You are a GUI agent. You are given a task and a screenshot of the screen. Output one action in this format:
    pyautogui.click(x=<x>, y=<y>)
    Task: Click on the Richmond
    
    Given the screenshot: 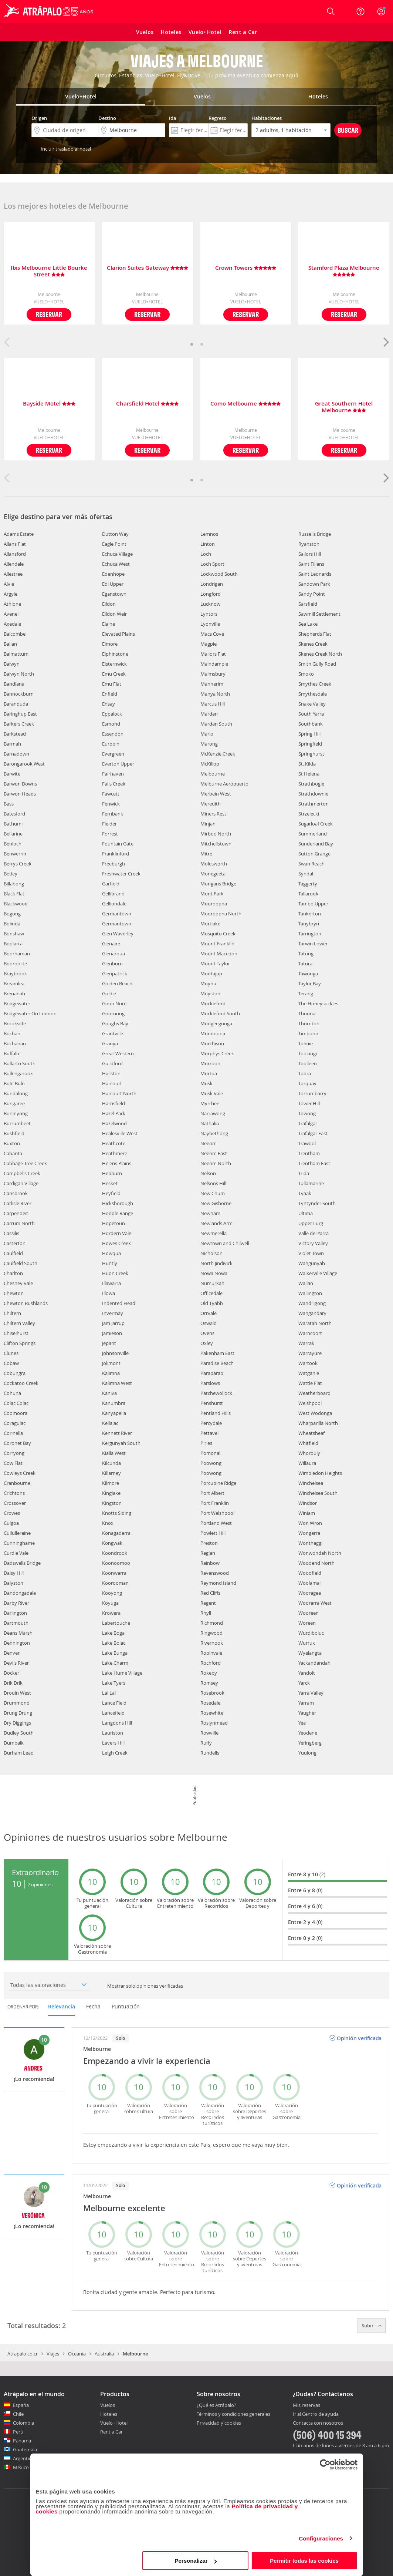 What is the action you would take?
    pyautogui.click(x=211, y=1623)
    